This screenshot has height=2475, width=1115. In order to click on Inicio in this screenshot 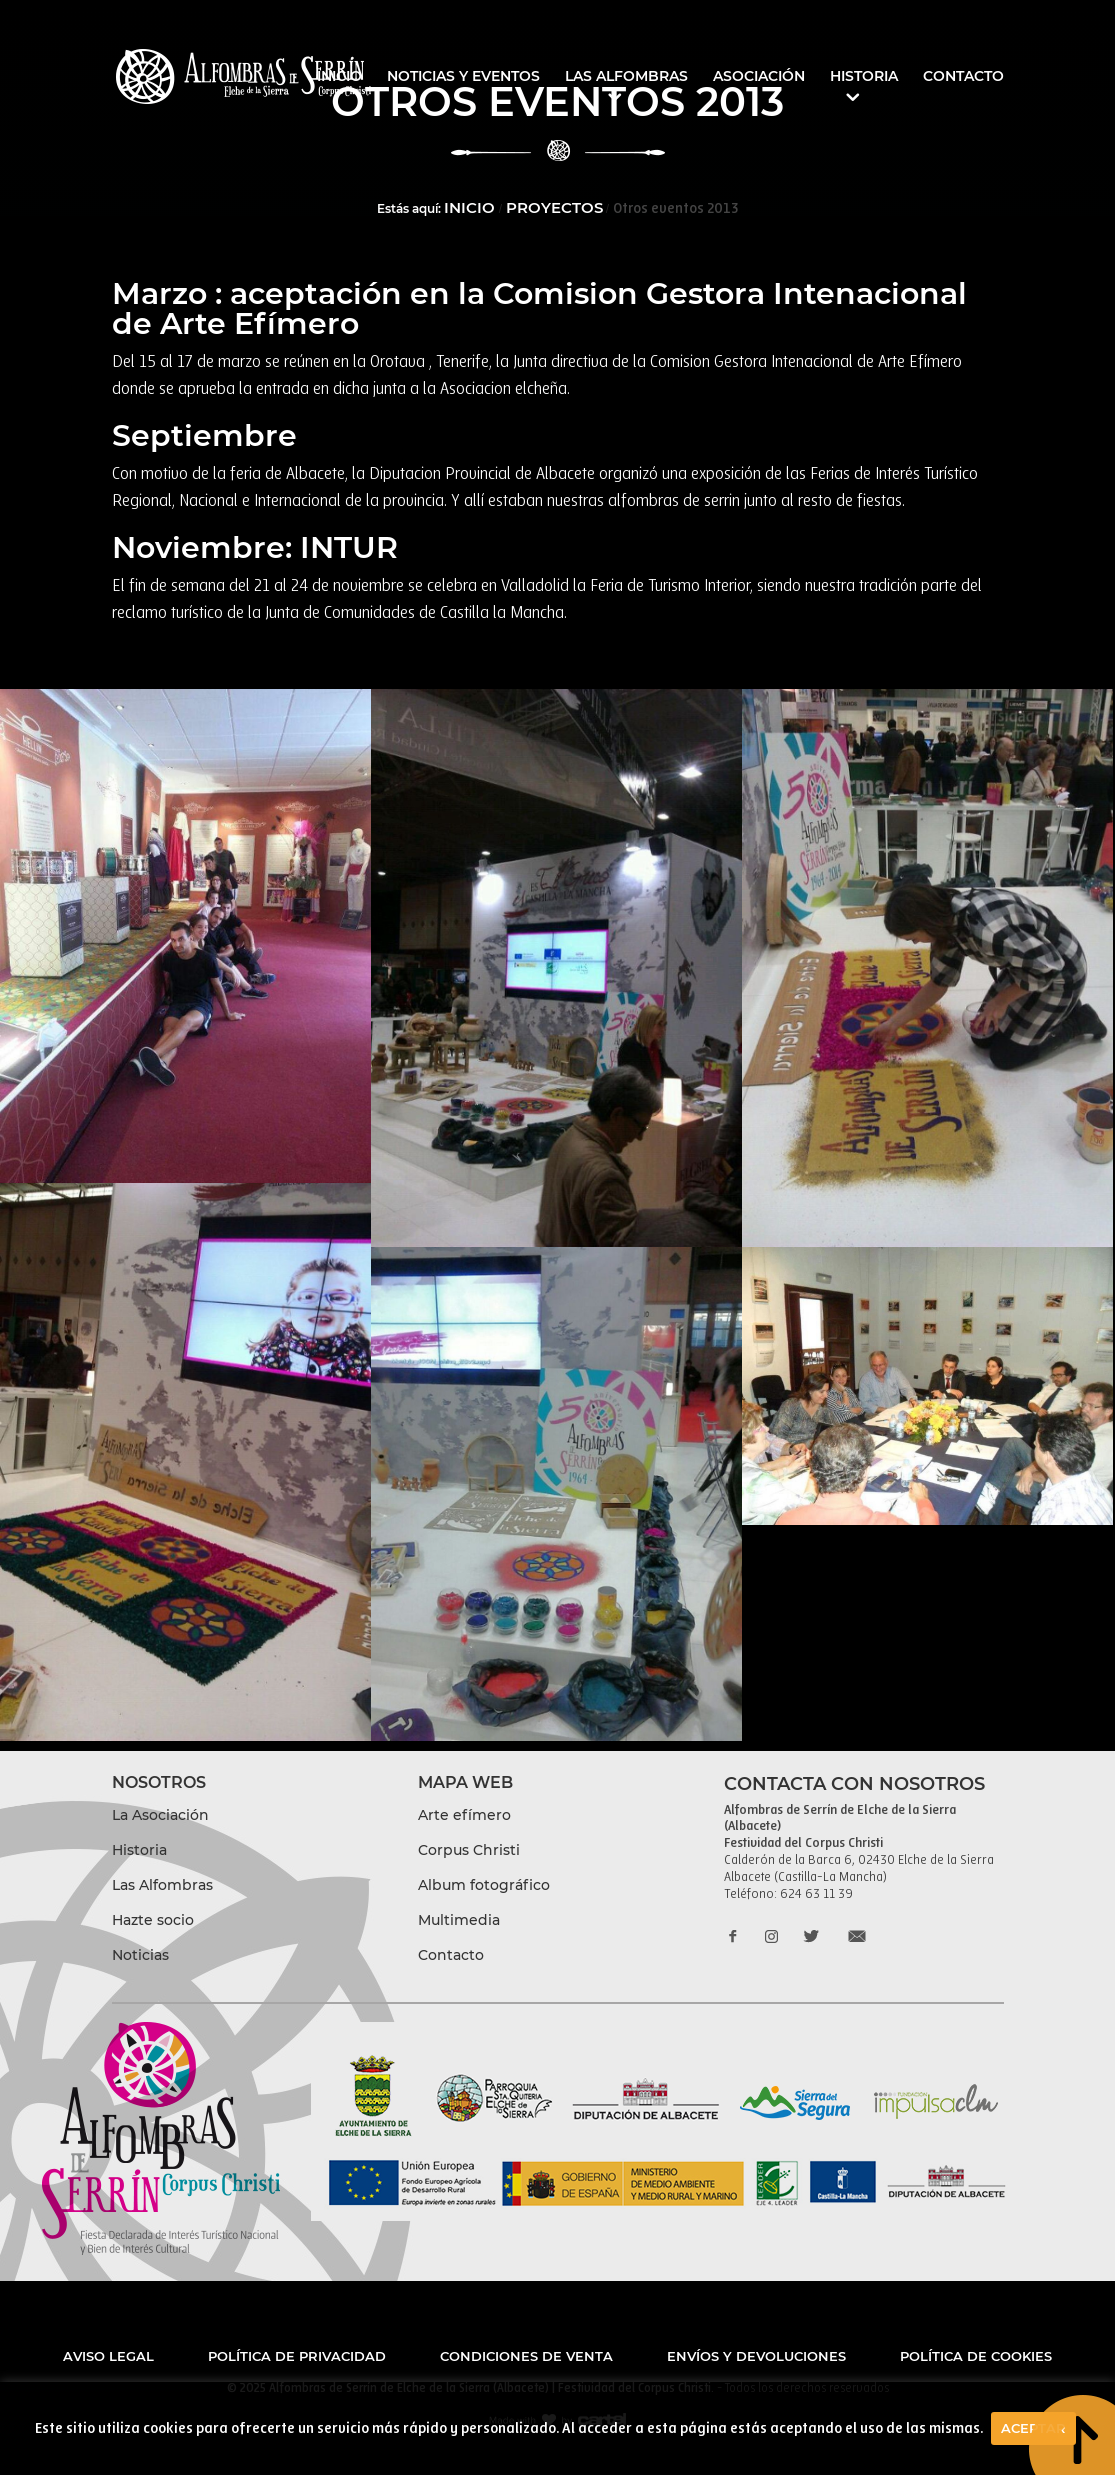, I will do `click(339, 77)`.